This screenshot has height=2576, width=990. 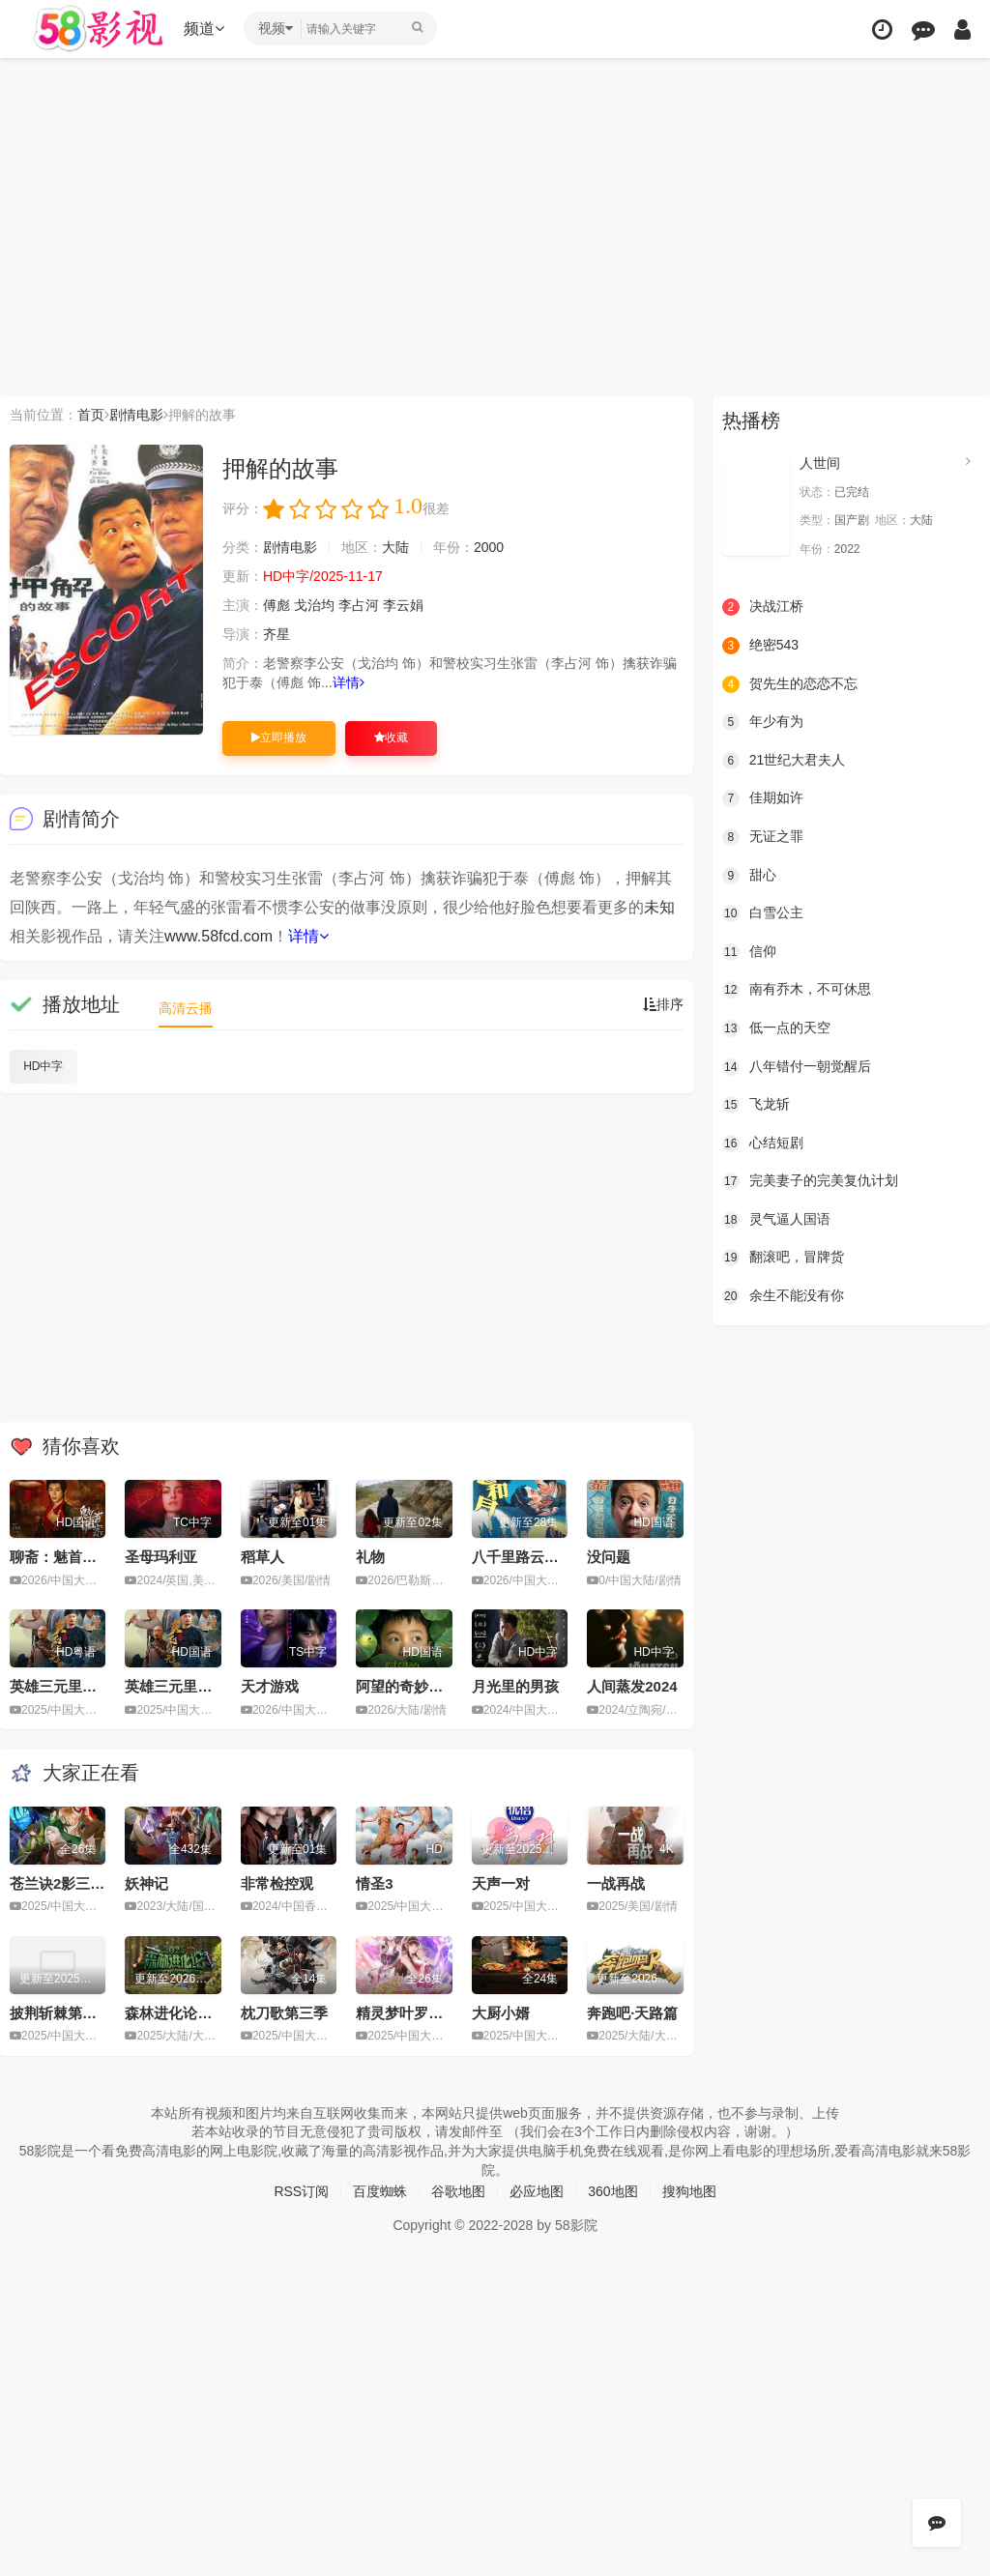 I want to click on 360地图, so click(x=612, y=2191).